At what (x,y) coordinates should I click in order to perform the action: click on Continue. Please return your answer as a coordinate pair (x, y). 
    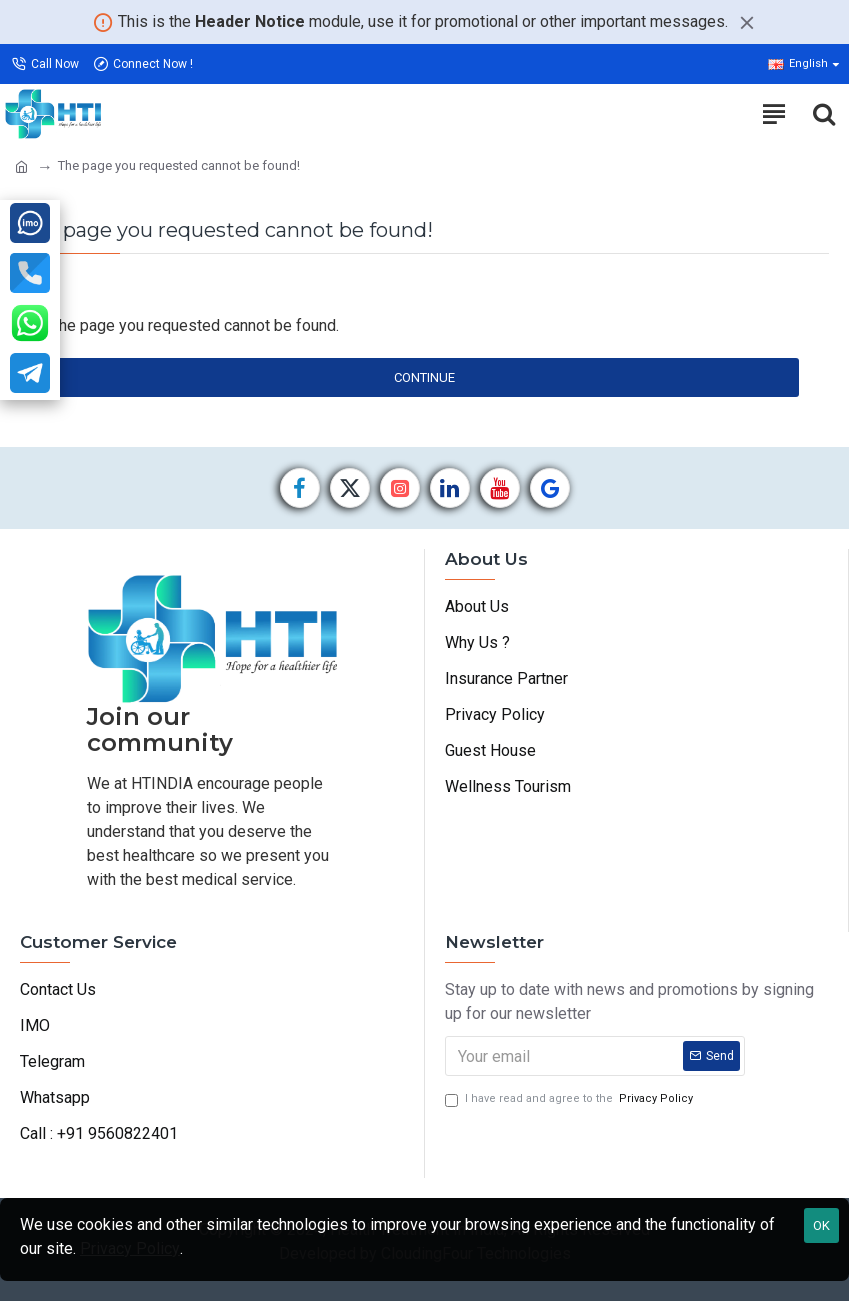
    Looking at the image, I should click on (424, 377).